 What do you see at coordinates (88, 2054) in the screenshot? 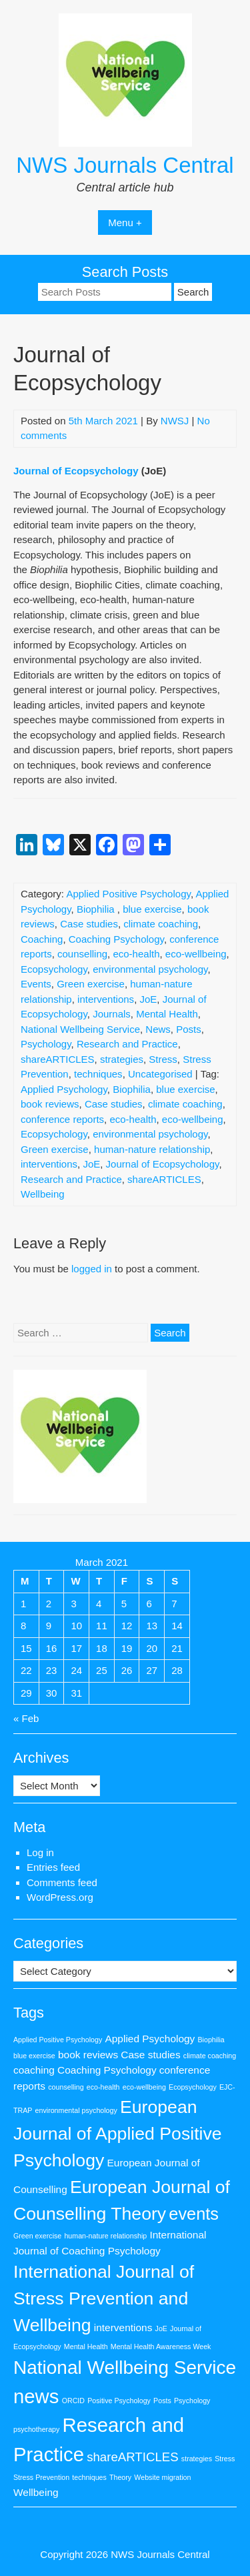
I see `book reviews [book reviews (2 items)]` at bounding box center [88, 2054].